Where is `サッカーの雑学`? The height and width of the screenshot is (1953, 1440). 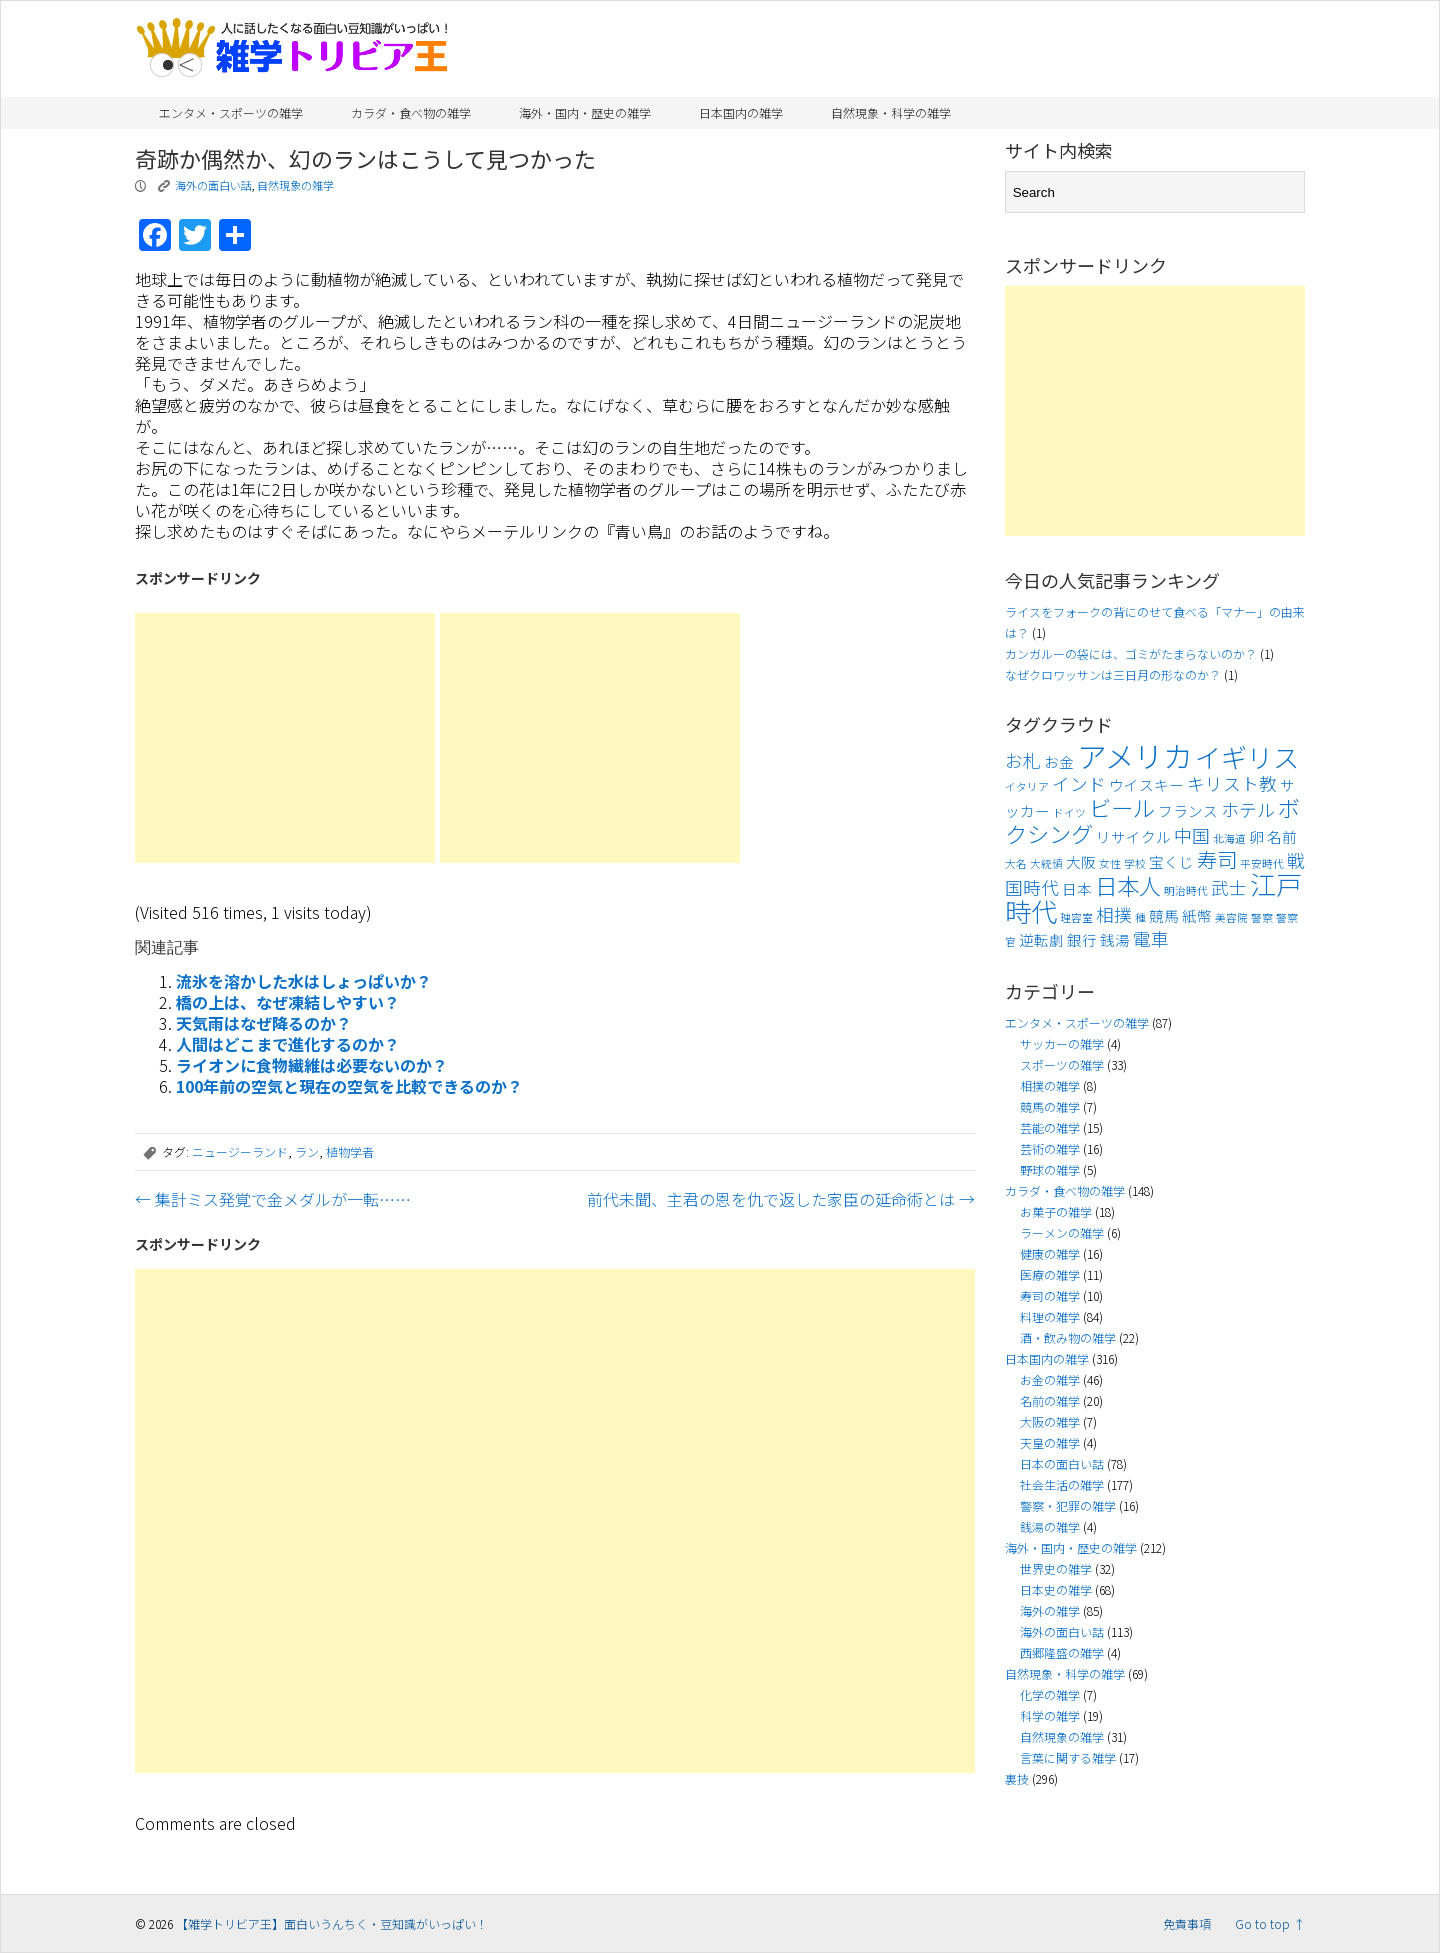
サッカーの雑学 is located at coordinates (1062, 1043).